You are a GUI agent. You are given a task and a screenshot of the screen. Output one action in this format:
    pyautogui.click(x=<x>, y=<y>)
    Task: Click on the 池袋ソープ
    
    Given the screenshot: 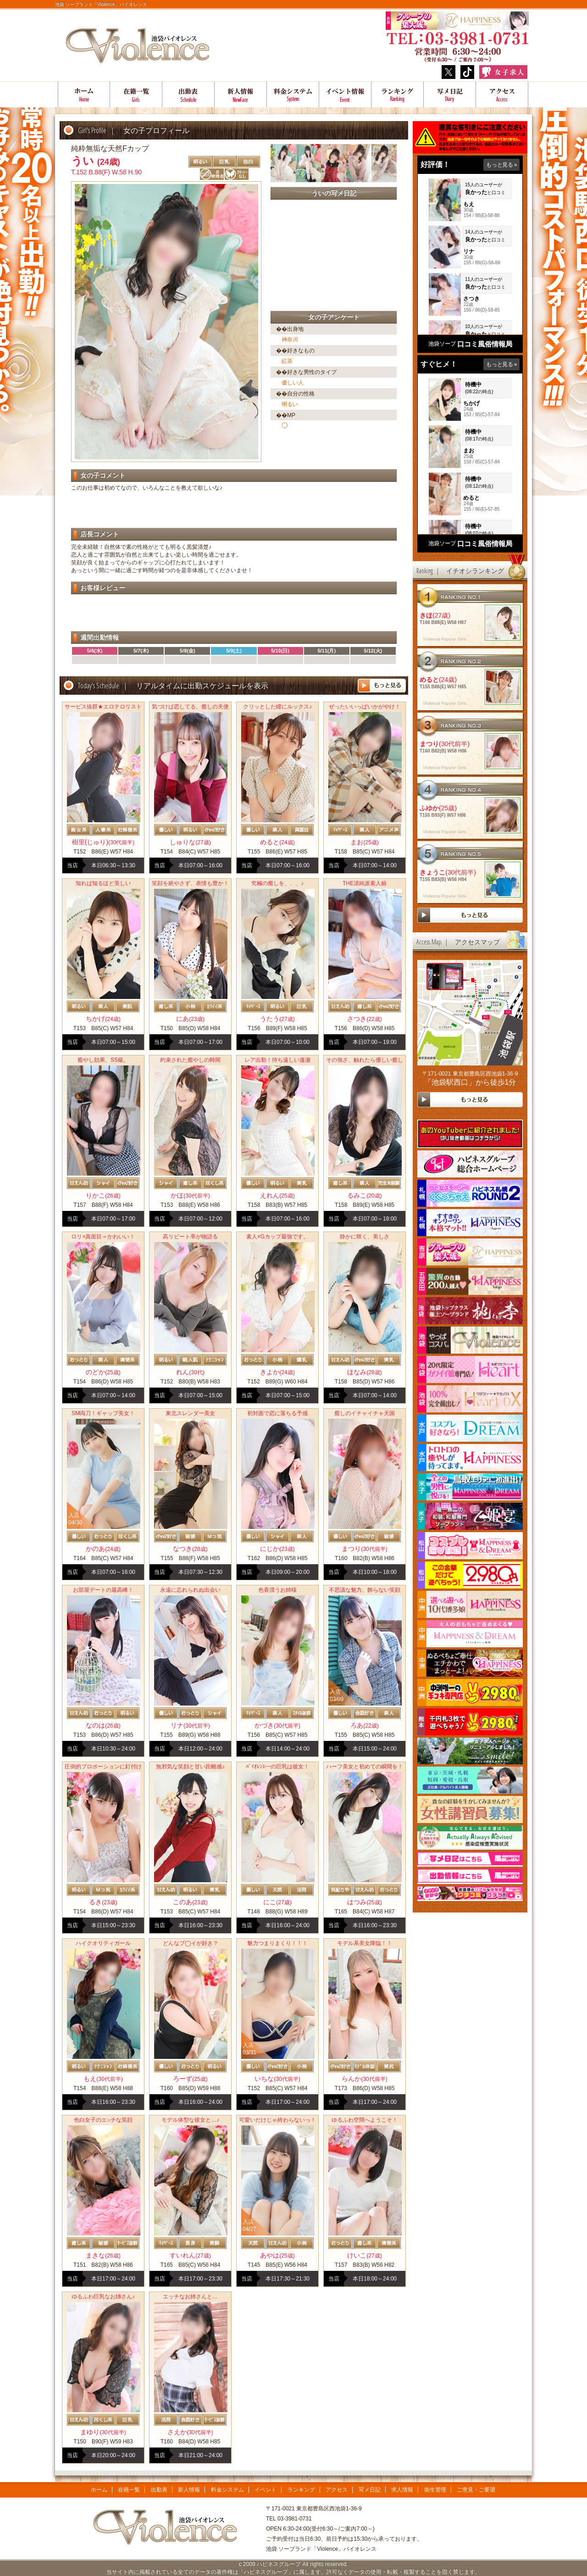 What is the action you would take?
    pyautogui.click(x=442, y=343)
    